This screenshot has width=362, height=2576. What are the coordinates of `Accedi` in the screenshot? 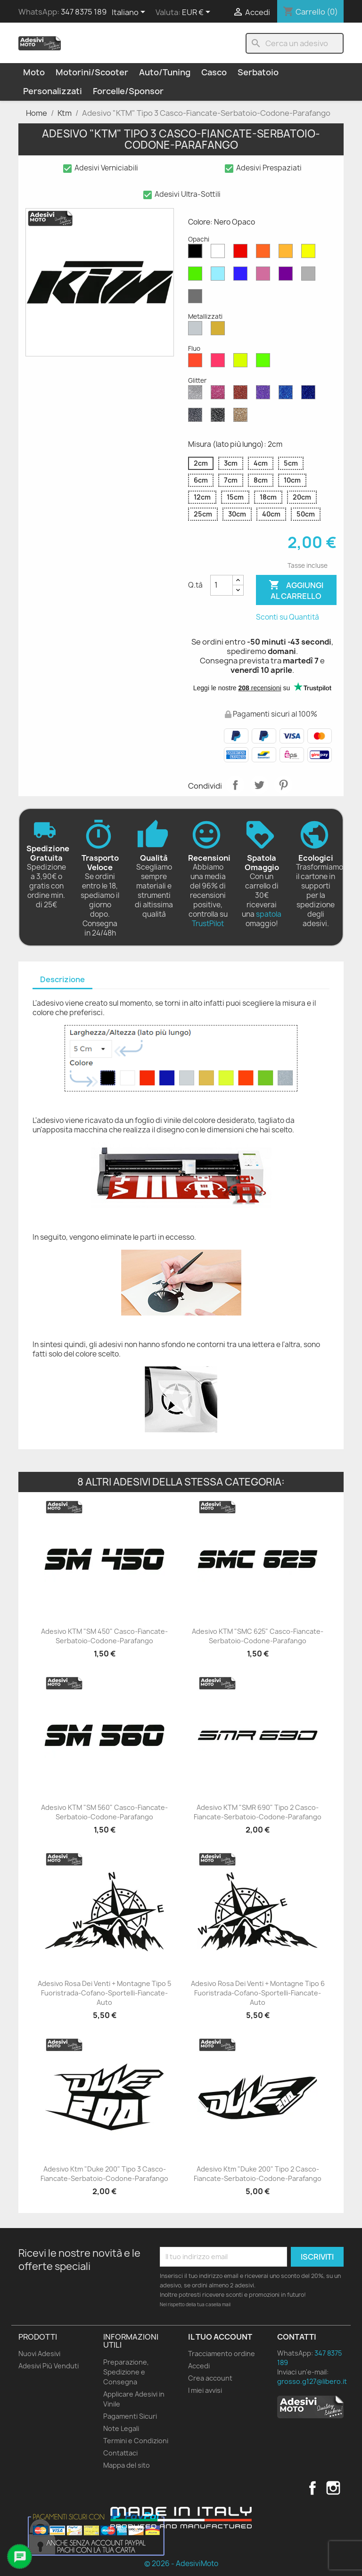 It's located at (199, 2365).